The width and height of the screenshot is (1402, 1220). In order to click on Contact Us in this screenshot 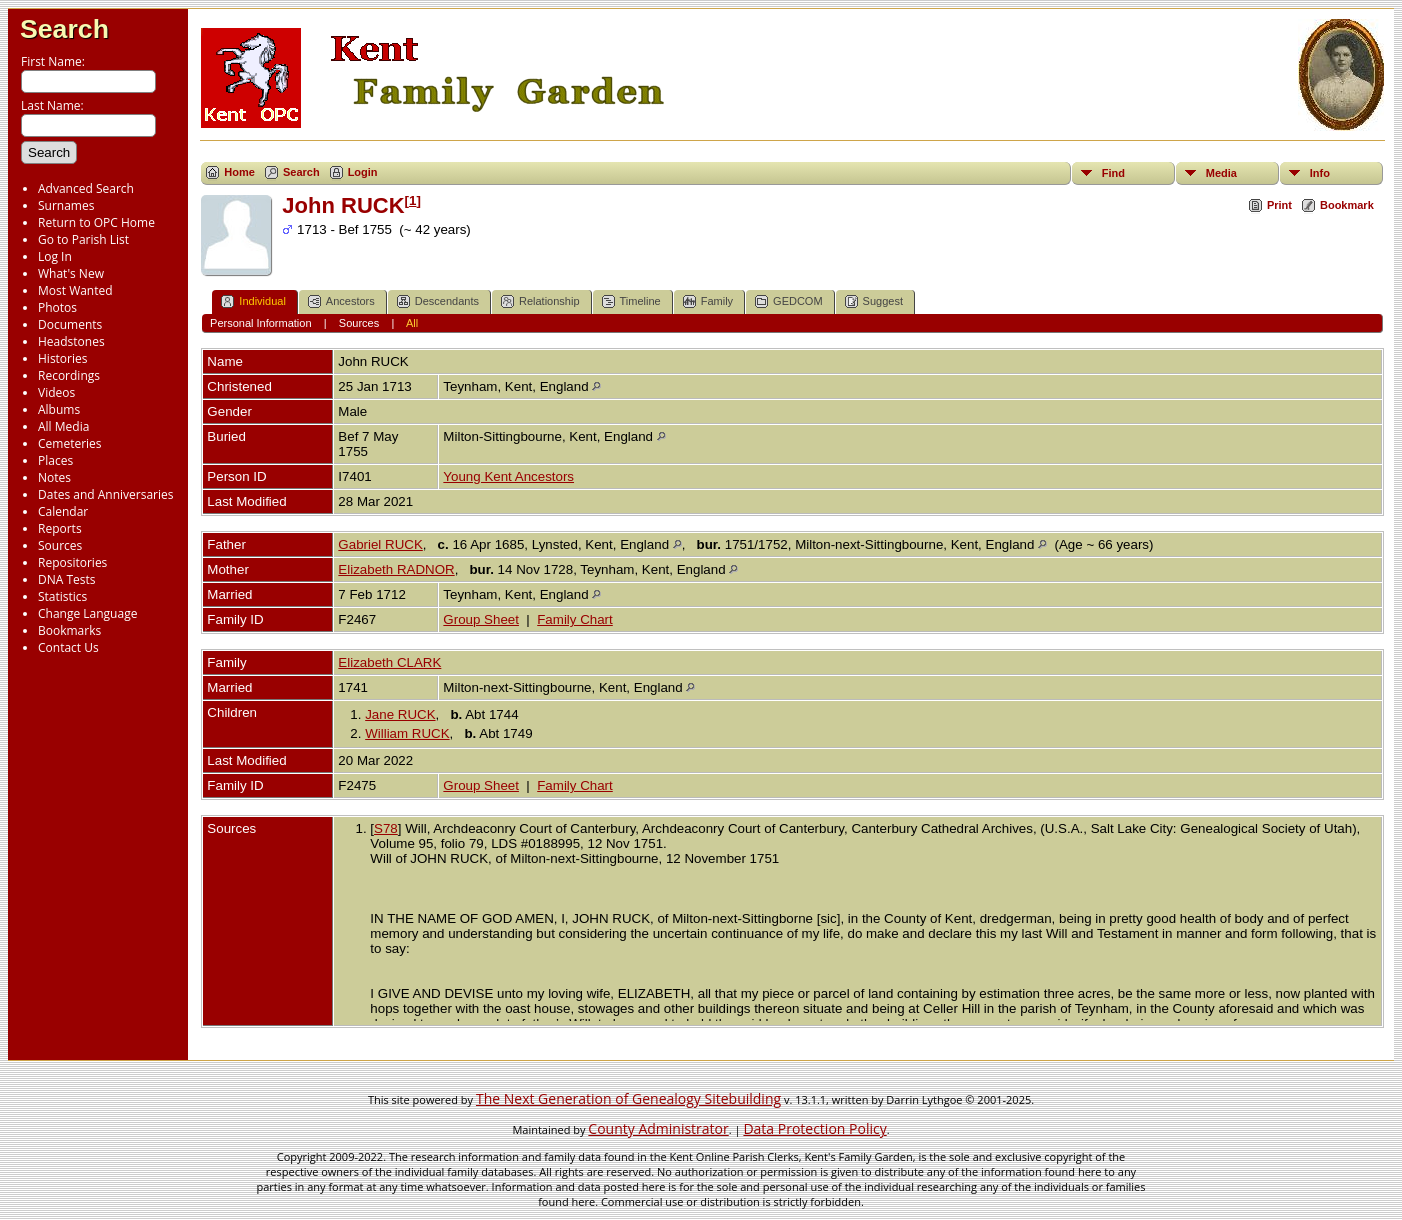, I will do `click(68, 647)`.